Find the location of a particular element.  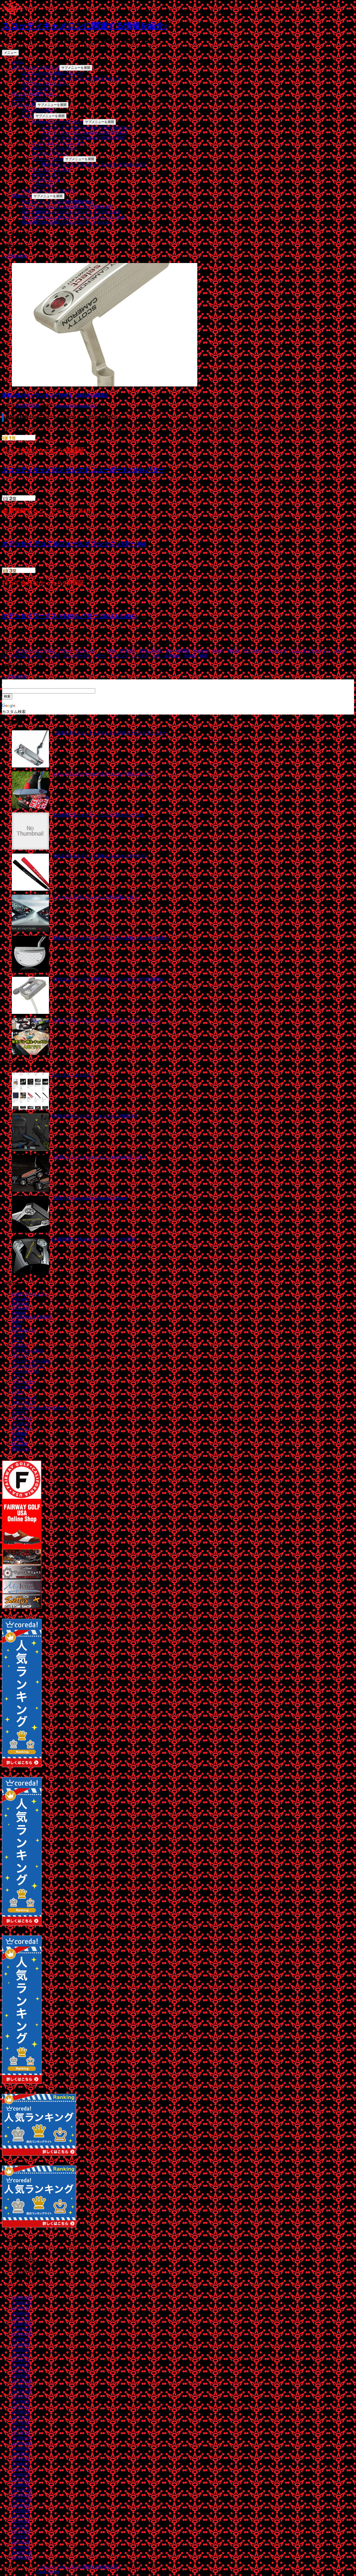

2016年5月 is located at coordinates (21, 2464).